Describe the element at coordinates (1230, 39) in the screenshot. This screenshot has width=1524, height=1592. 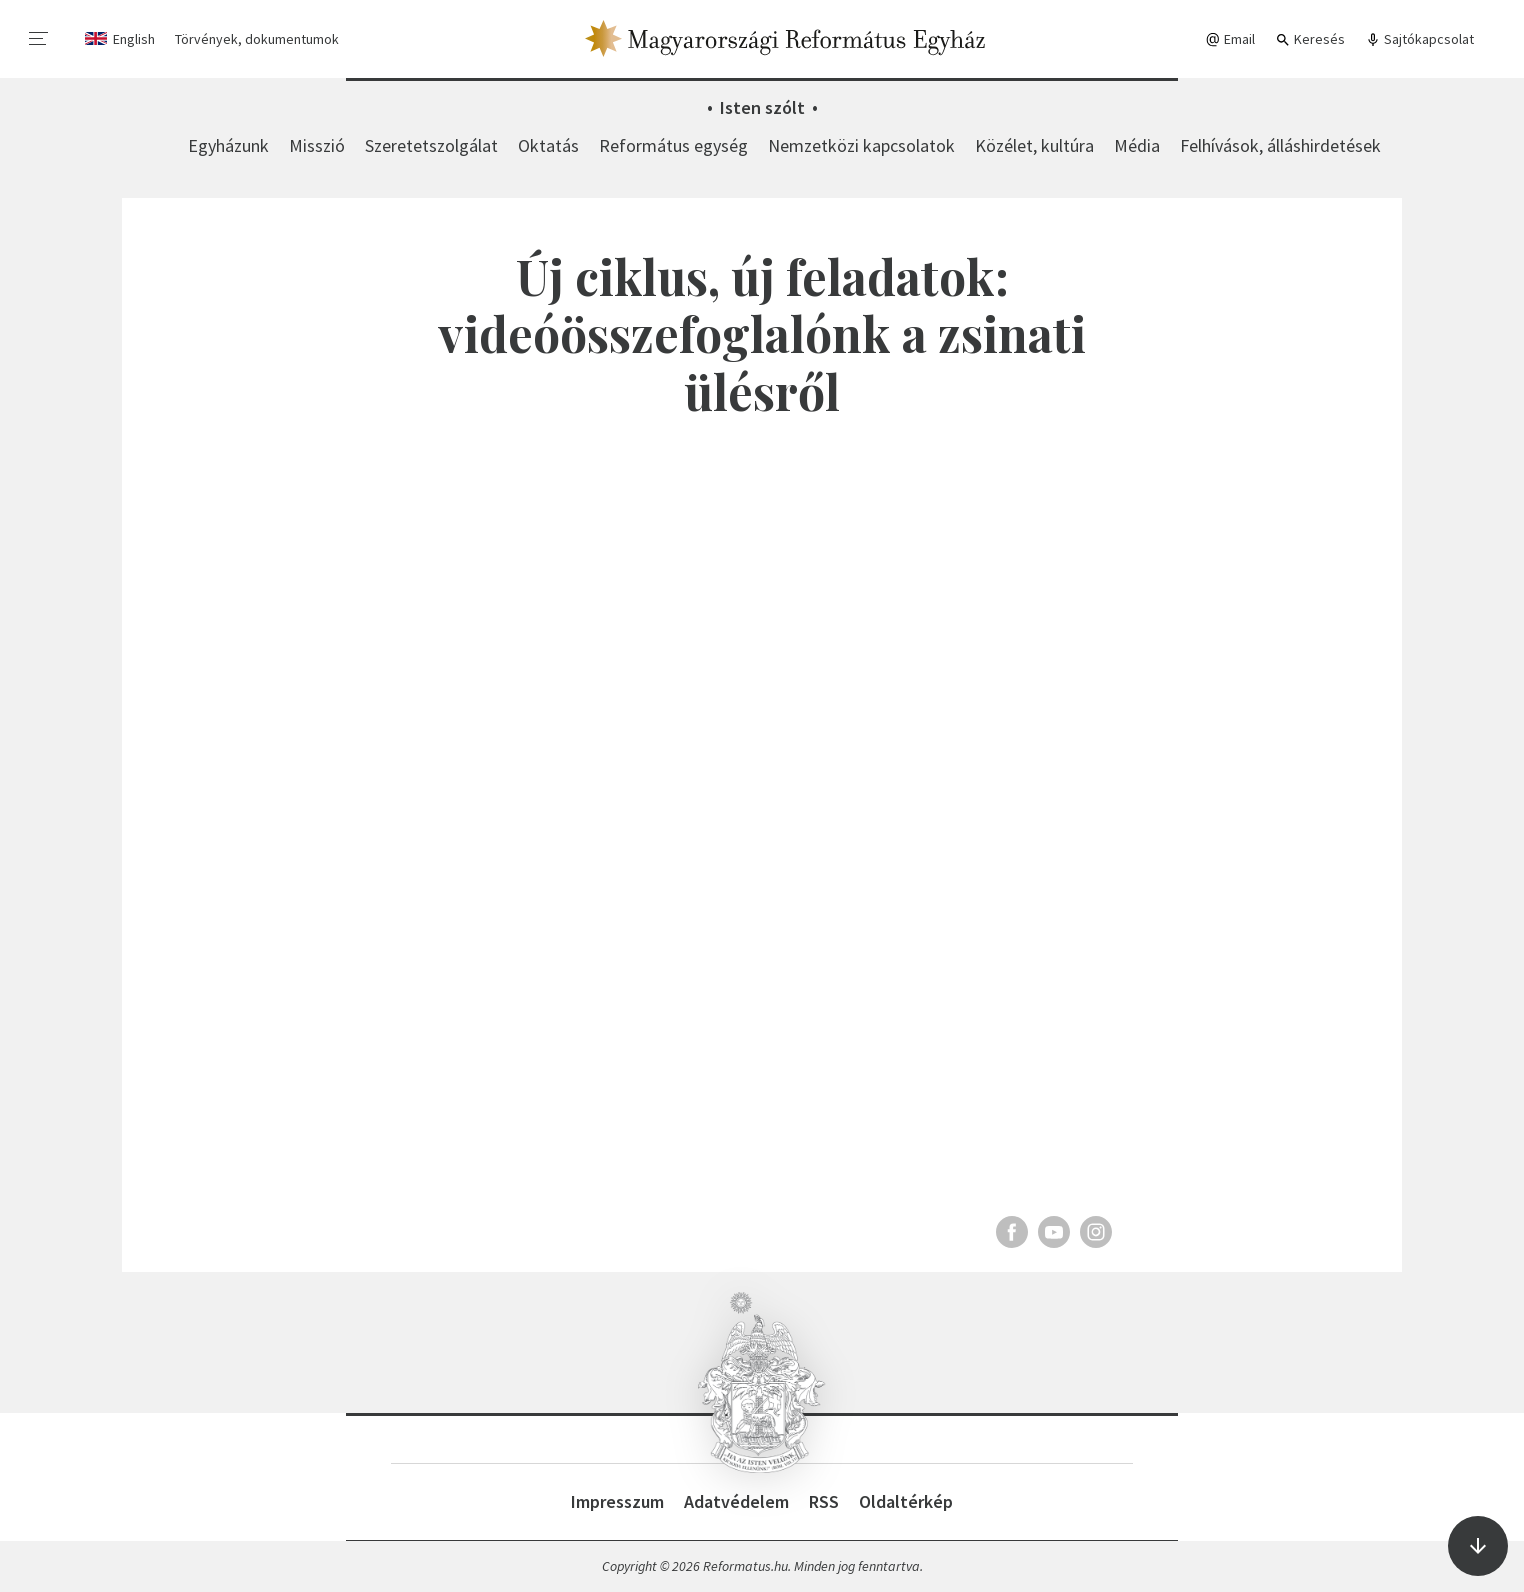
I see `Email` at that location.